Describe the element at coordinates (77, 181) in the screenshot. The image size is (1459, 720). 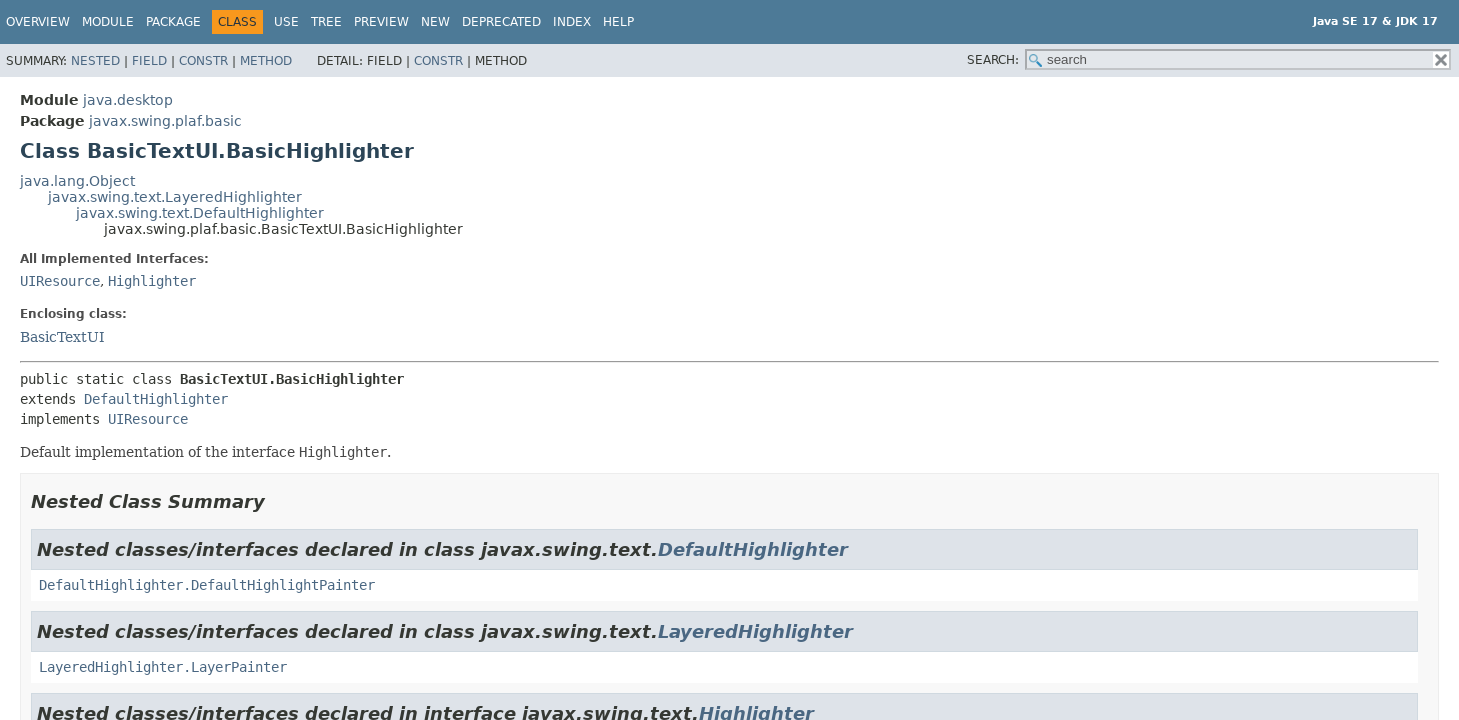
I see `java.lang.Object` at that location.